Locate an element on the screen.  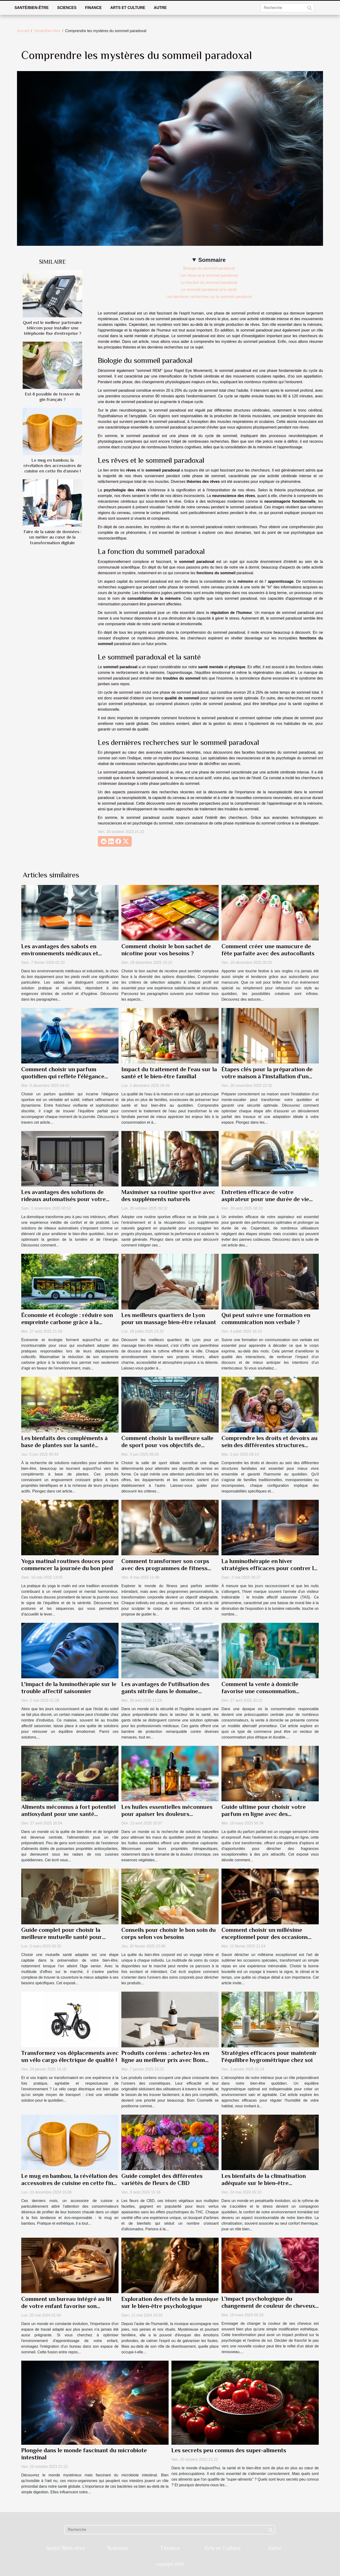
Les secrets peu connus des super-aliments is located at coordinates (228, 2450).